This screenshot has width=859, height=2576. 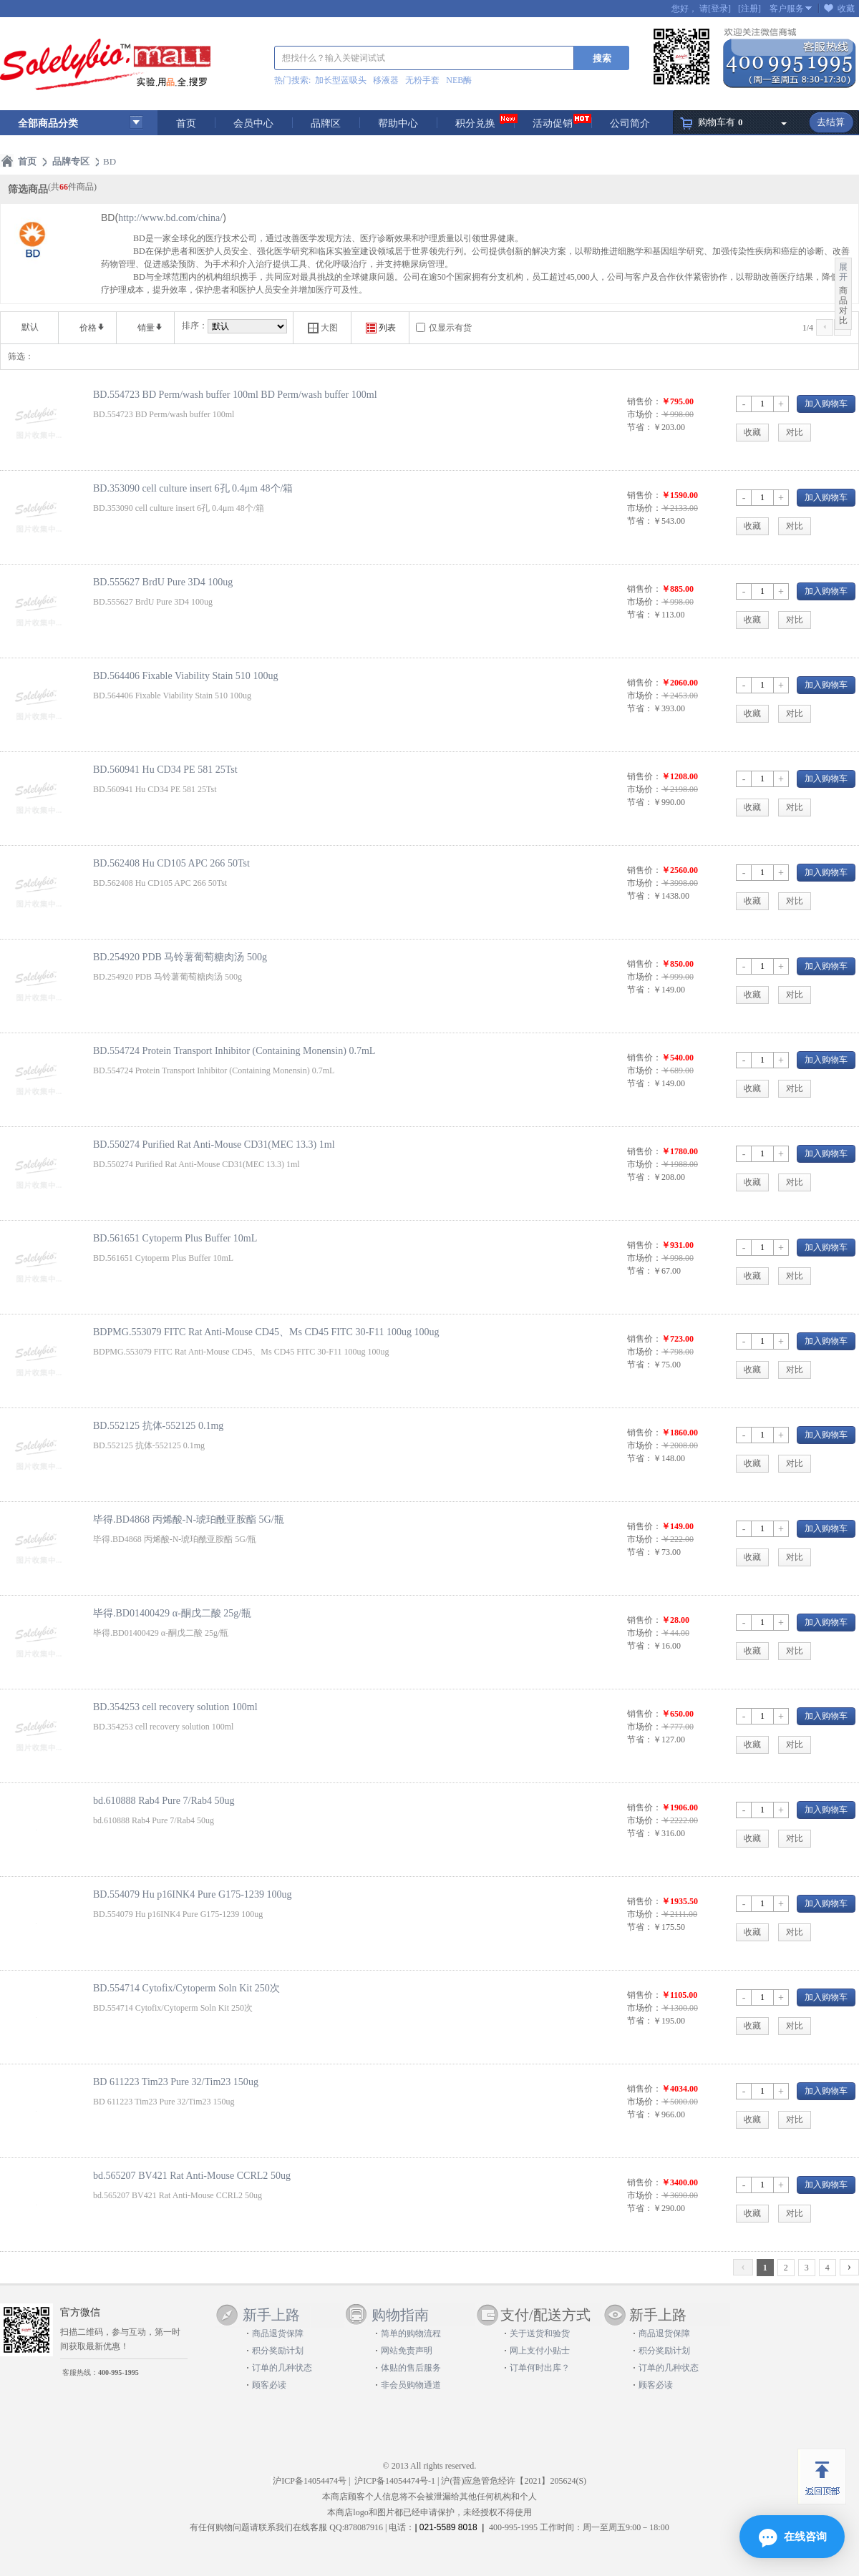 I want to click on 去结算, so click(x=831, y=122).